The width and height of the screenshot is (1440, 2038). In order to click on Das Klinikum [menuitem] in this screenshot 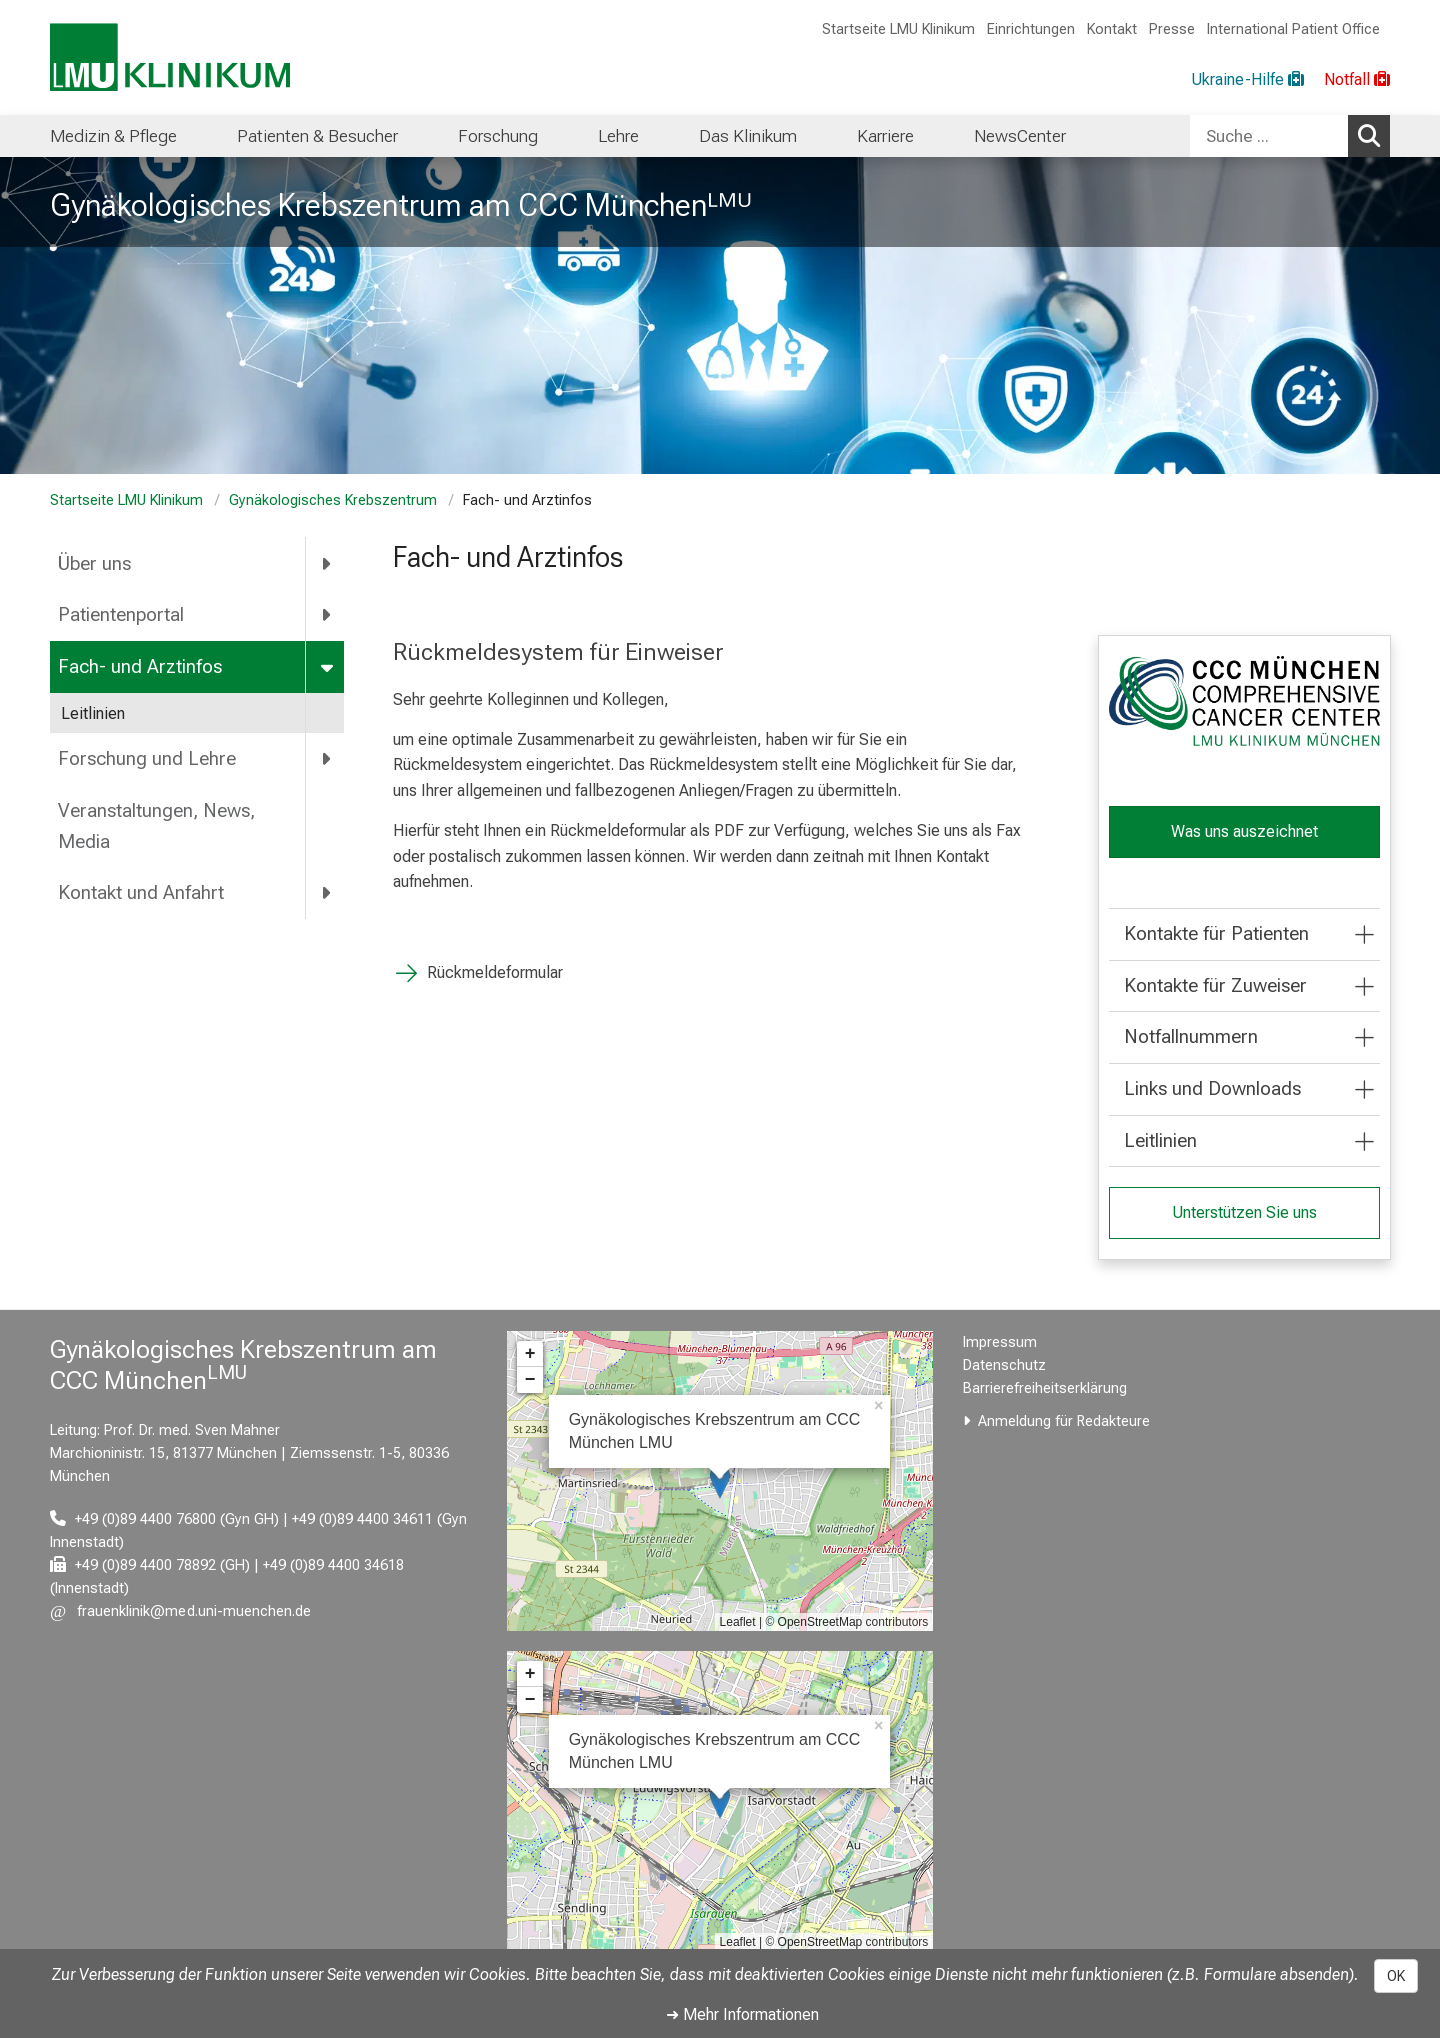, I will do `click(748, 136)`.